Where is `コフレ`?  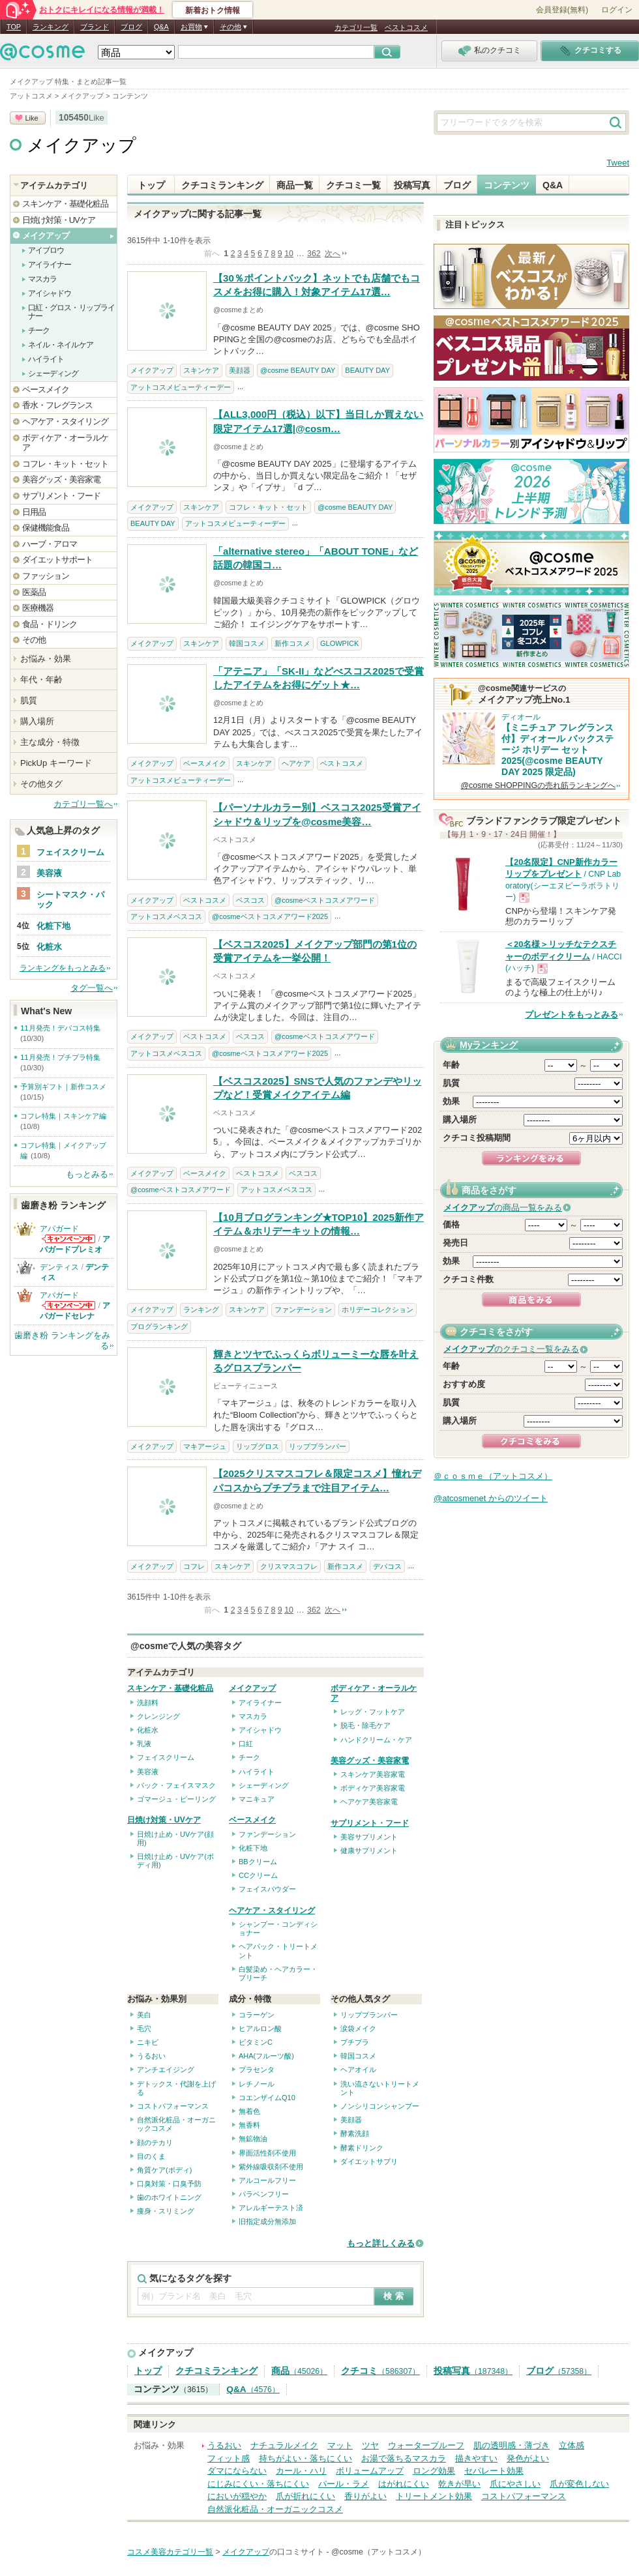
コフレ is located at coordinates (194, 1566).